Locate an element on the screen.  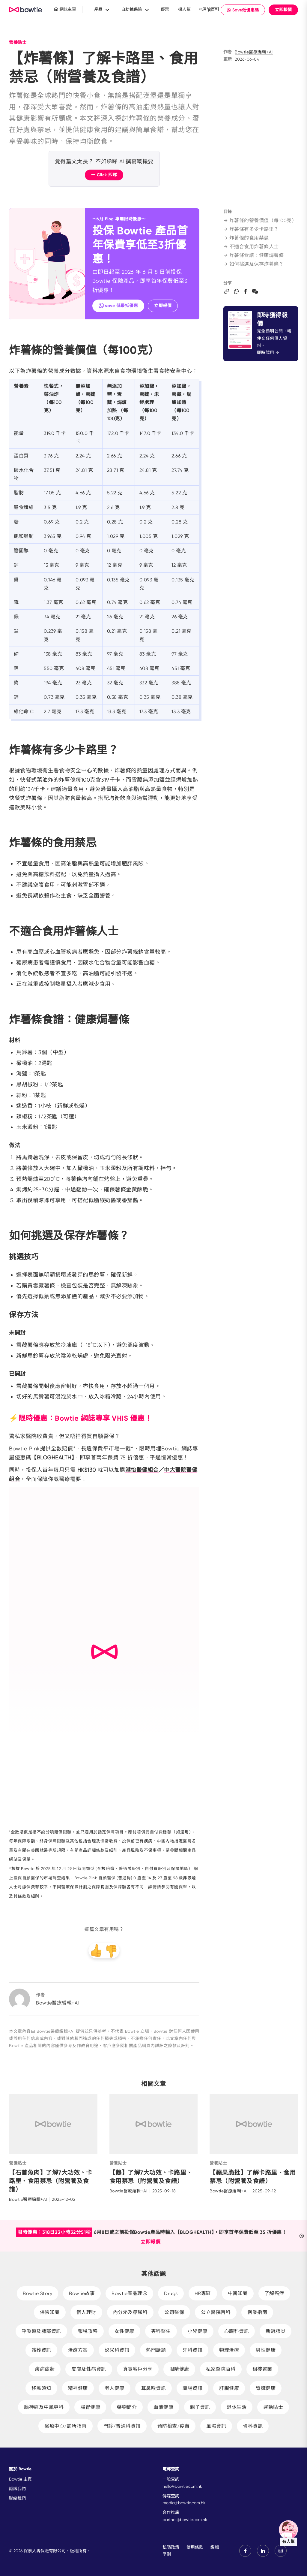
個人理財 is located at coordinates (86, 2312).